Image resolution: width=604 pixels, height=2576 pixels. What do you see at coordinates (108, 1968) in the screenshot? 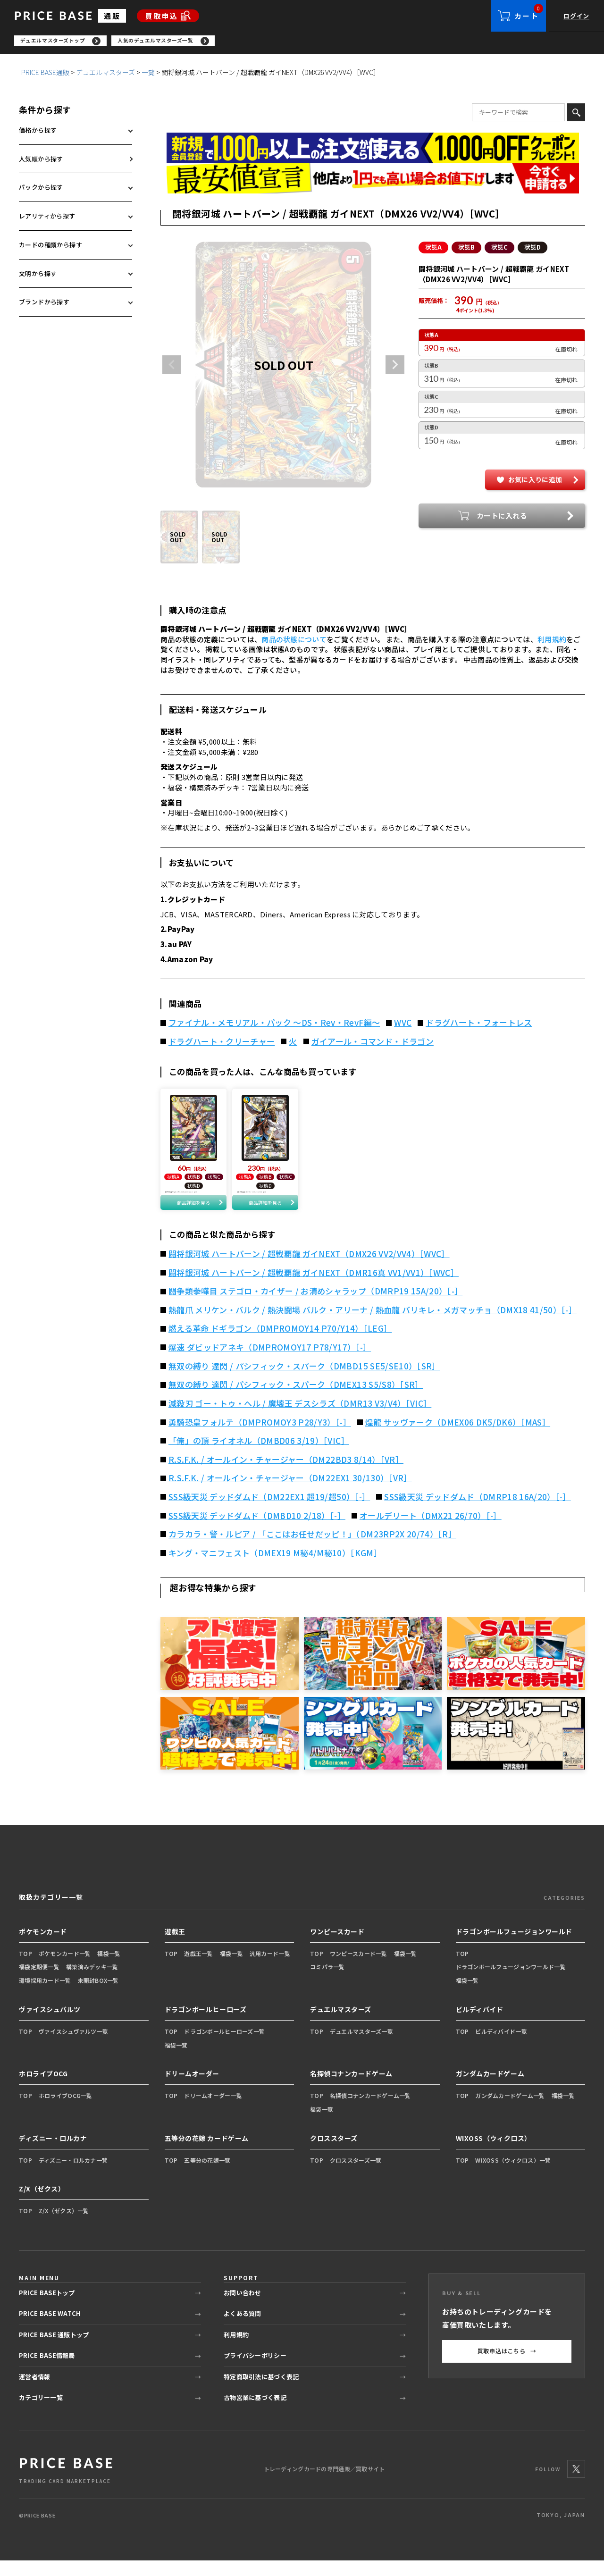
I see `福袋一覧` at bounding box center [108, 1968].